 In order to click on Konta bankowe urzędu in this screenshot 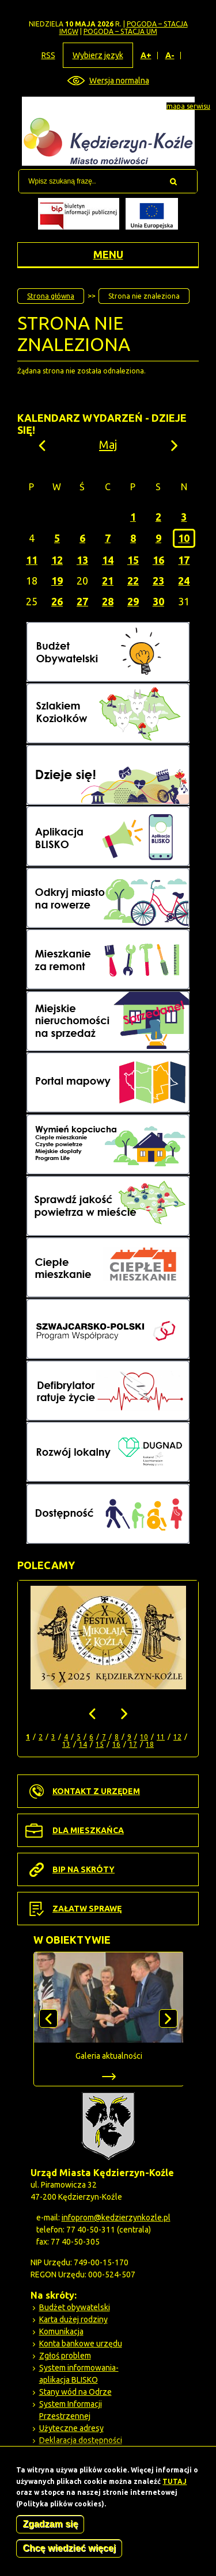, I will do `click(80, 2343)`.